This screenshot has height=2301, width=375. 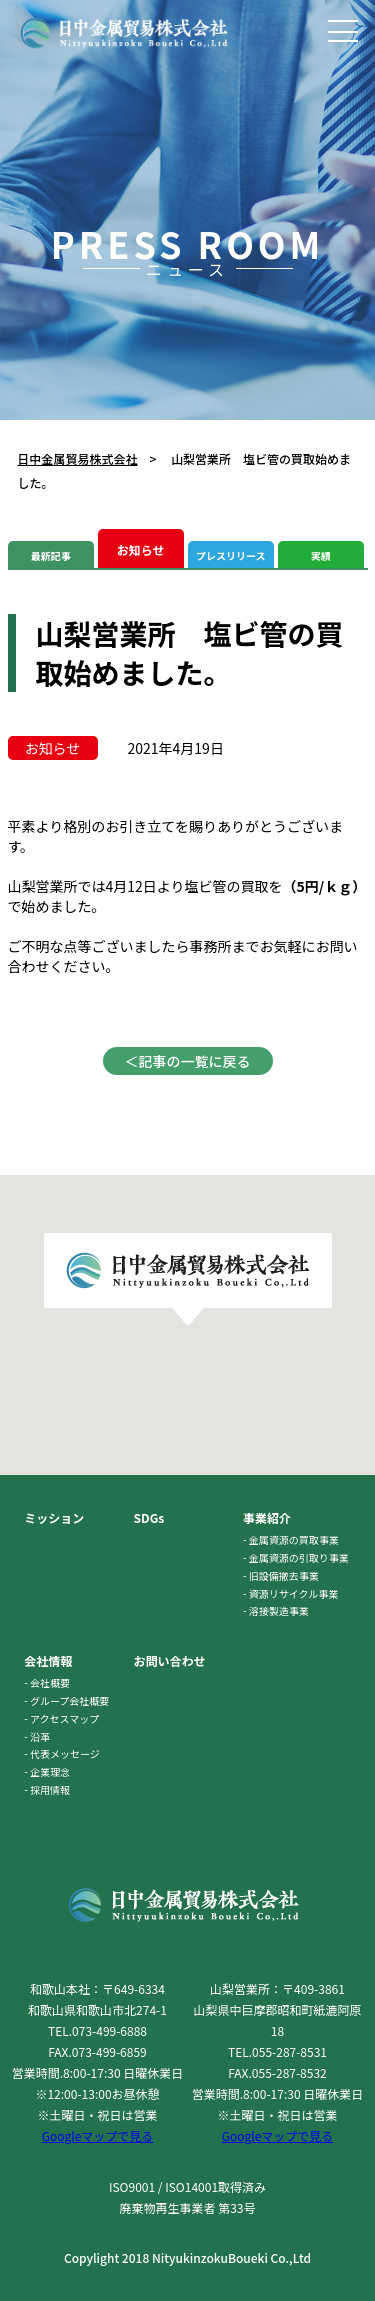 What do you see at coordinates (65, 1753) in the screenshot?
I see `代表メッセージ` at bounding box center [65, 1753].